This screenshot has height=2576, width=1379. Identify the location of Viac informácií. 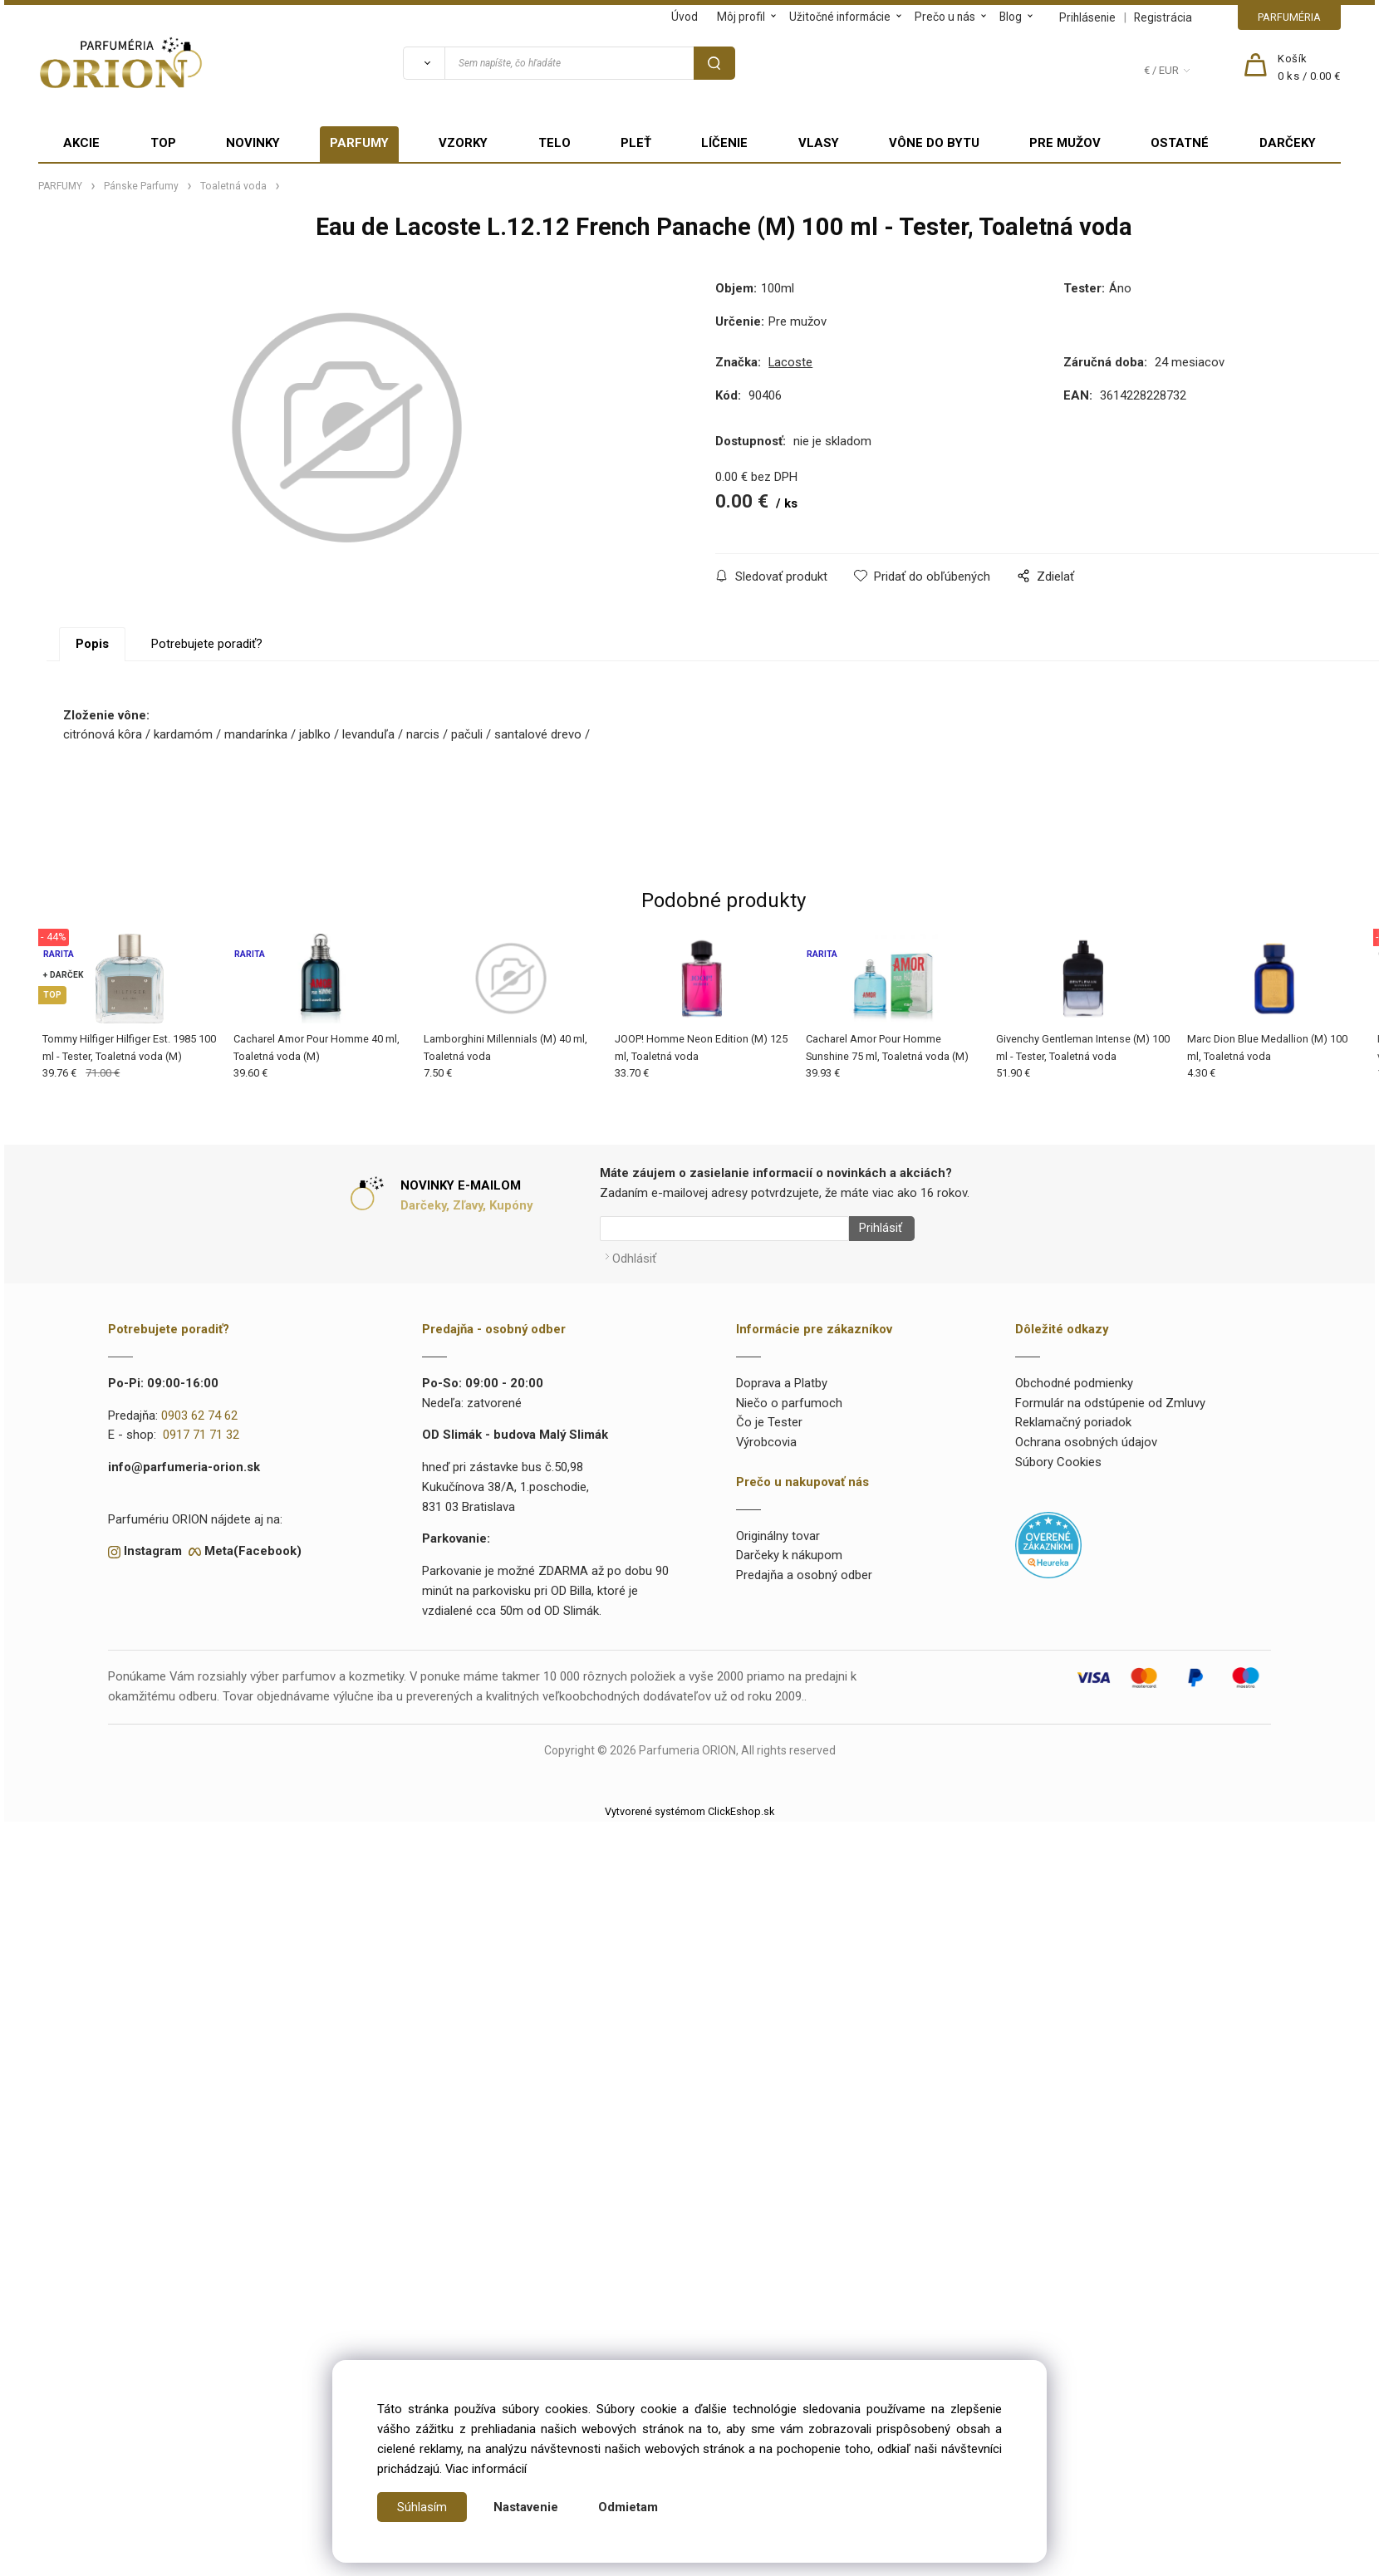
(486, 2468).